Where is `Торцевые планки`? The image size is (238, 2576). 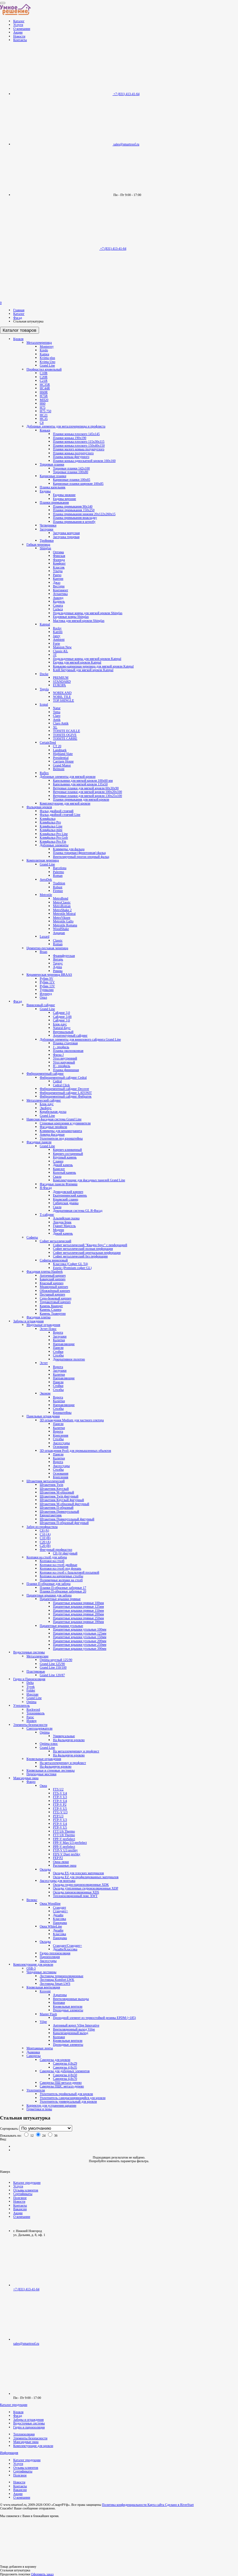
Торцевые планки is located at coordinates (52, 464).